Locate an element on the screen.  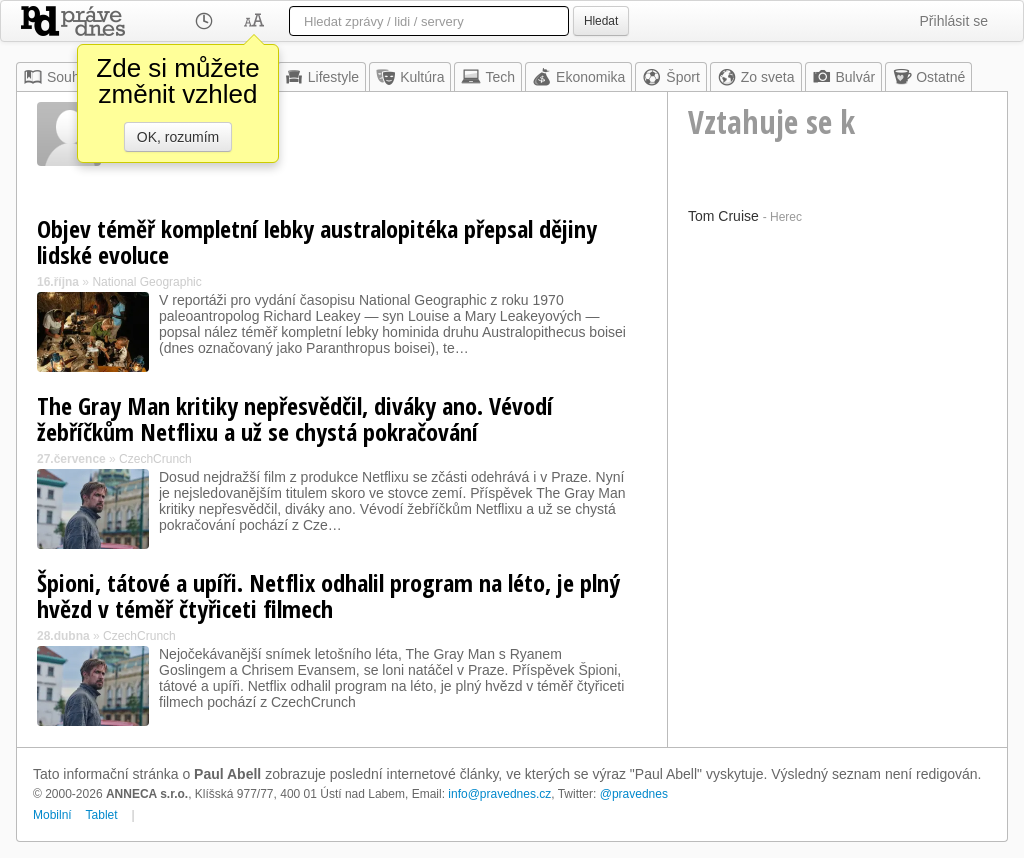
info@pravednes.cz is located at coordinates (499, 794).